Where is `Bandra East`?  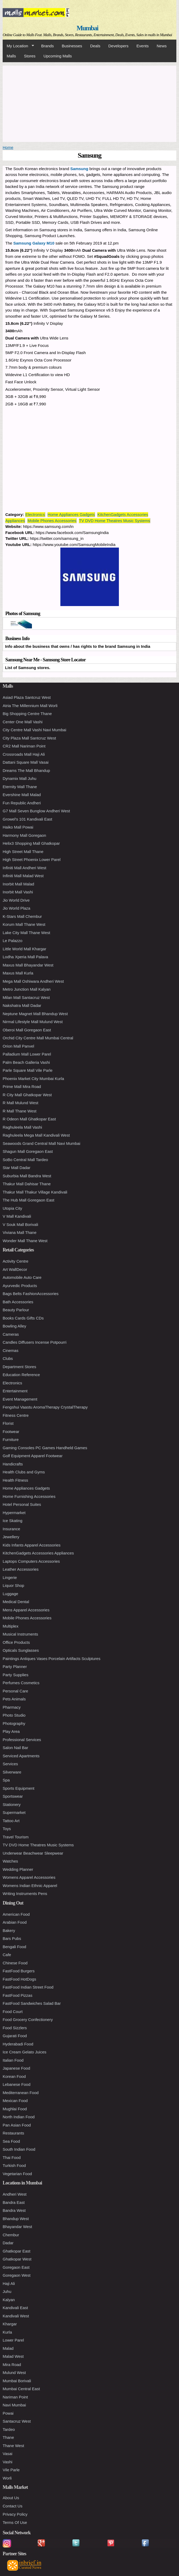 Bandra East is located at coordinates (14, 2202).